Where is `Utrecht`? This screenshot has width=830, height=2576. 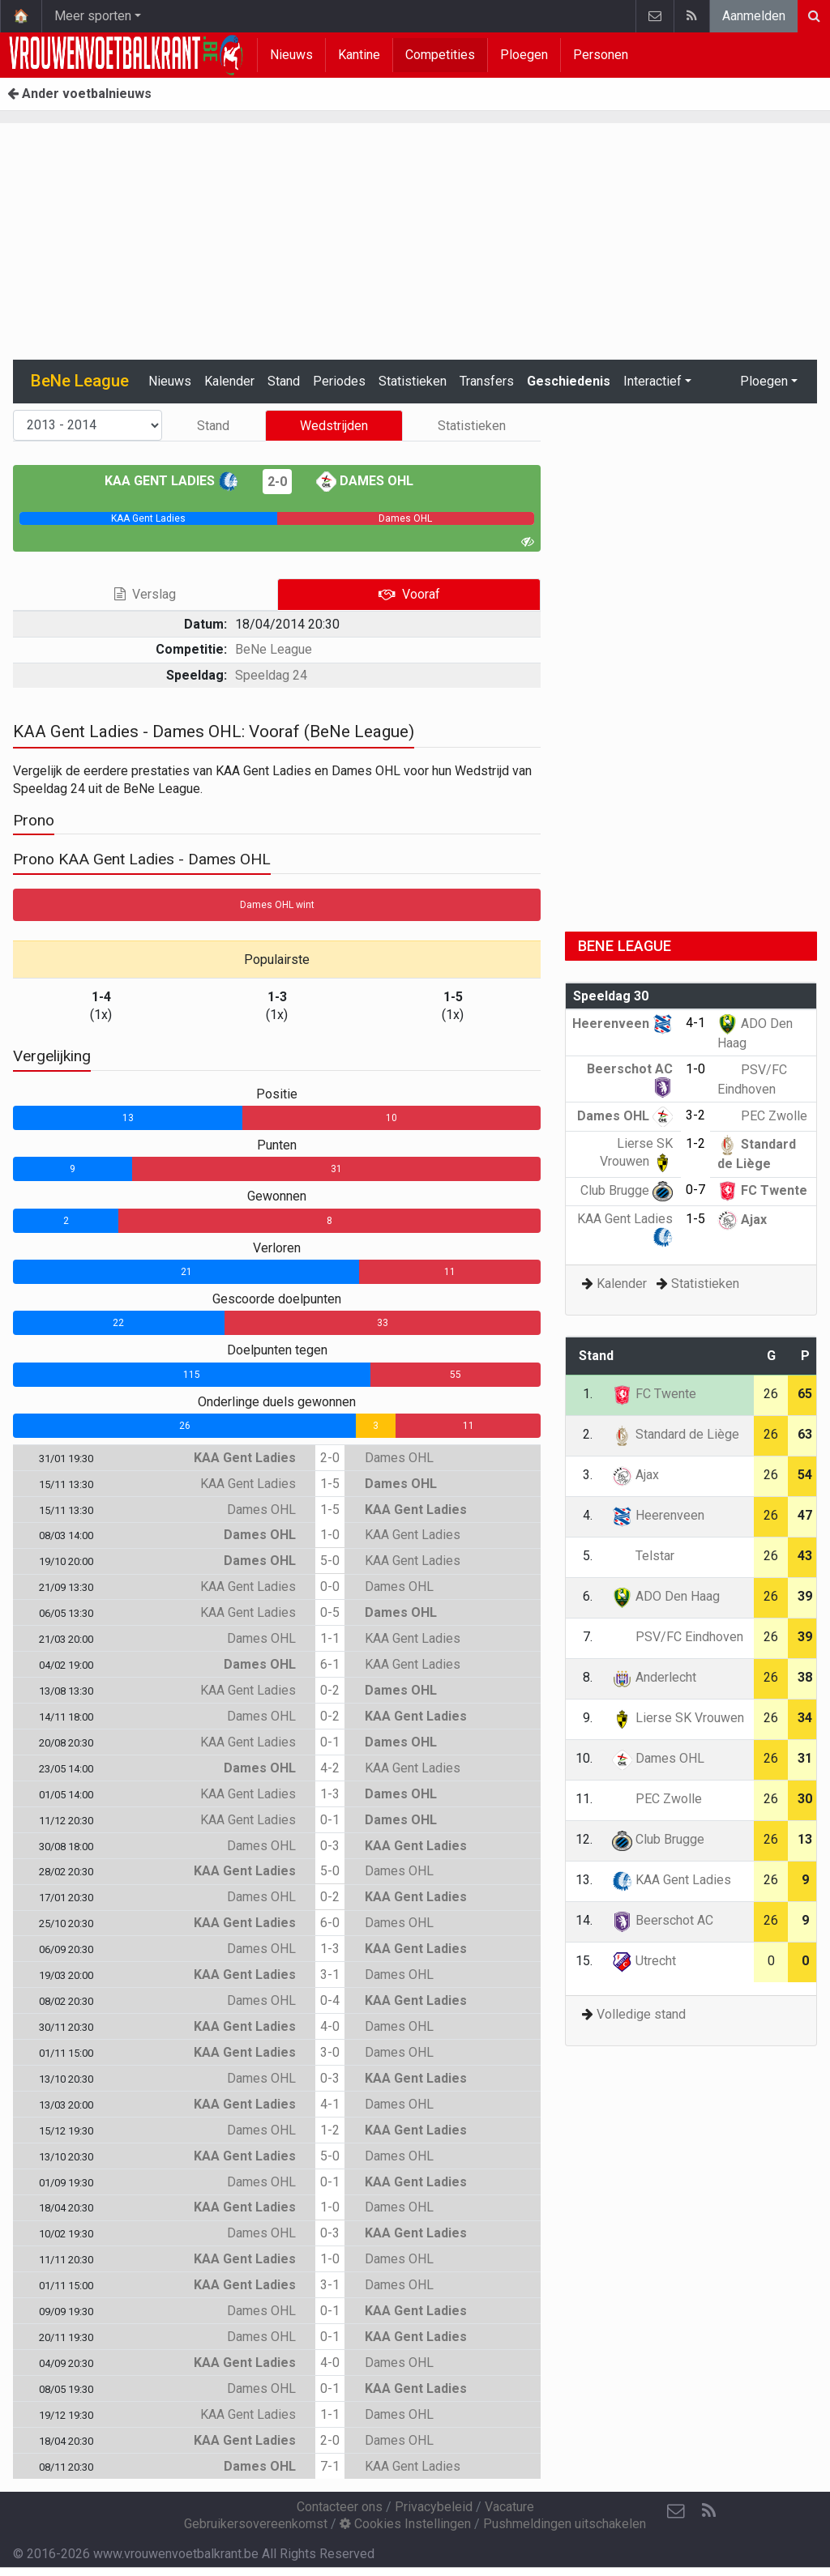
Utrecht is located at coordinates (644, 1960).